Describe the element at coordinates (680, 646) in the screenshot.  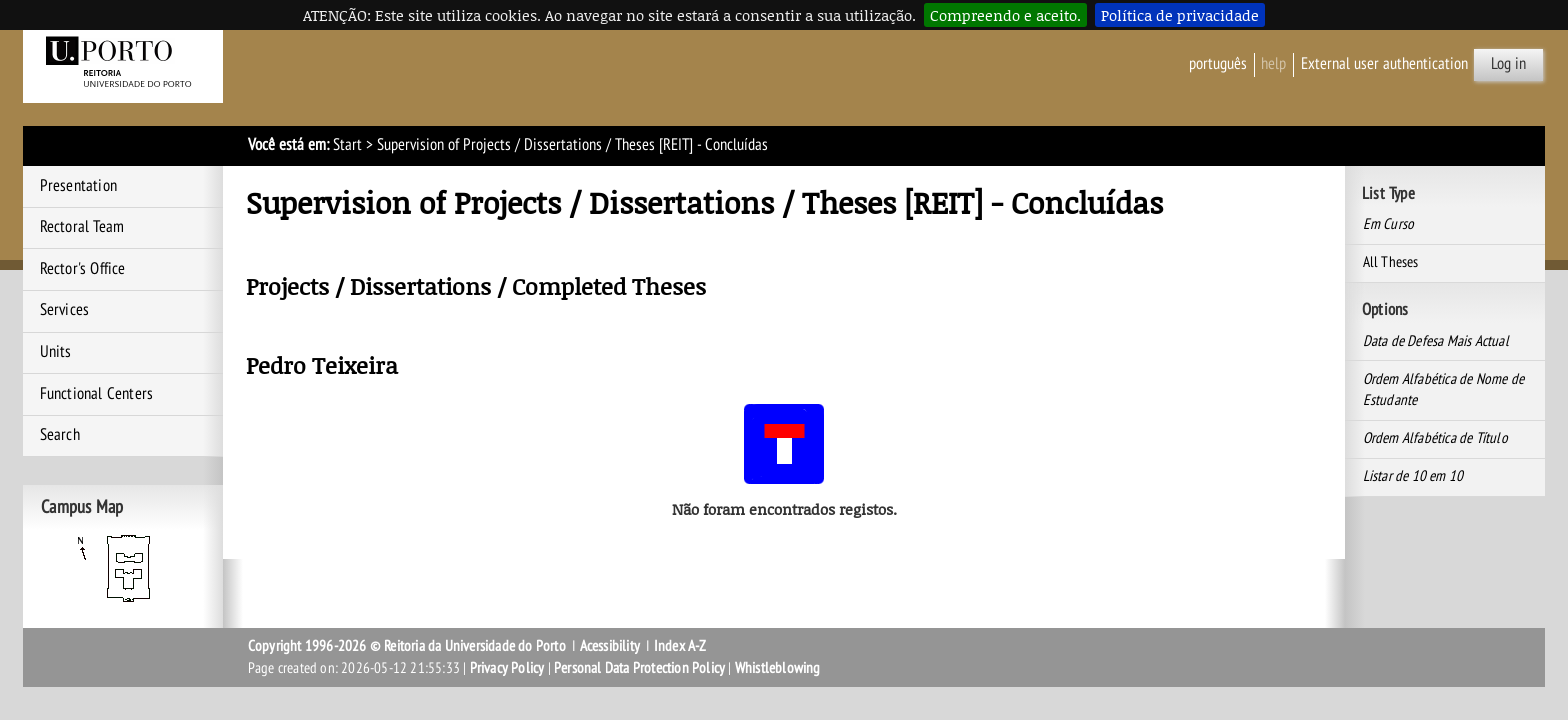
I see `Index A-Z` at that location.